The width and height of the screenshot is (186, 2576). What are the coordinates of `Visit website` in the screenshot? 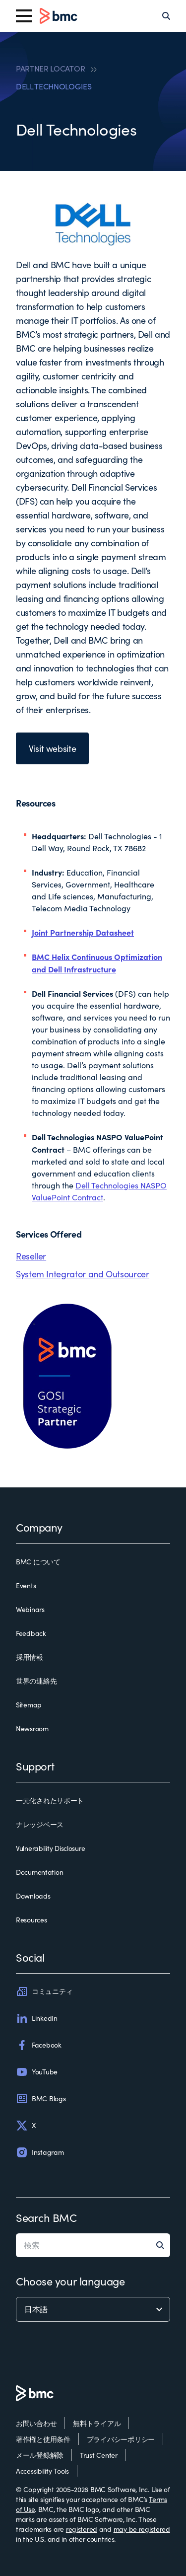 It's located at (52, 748).